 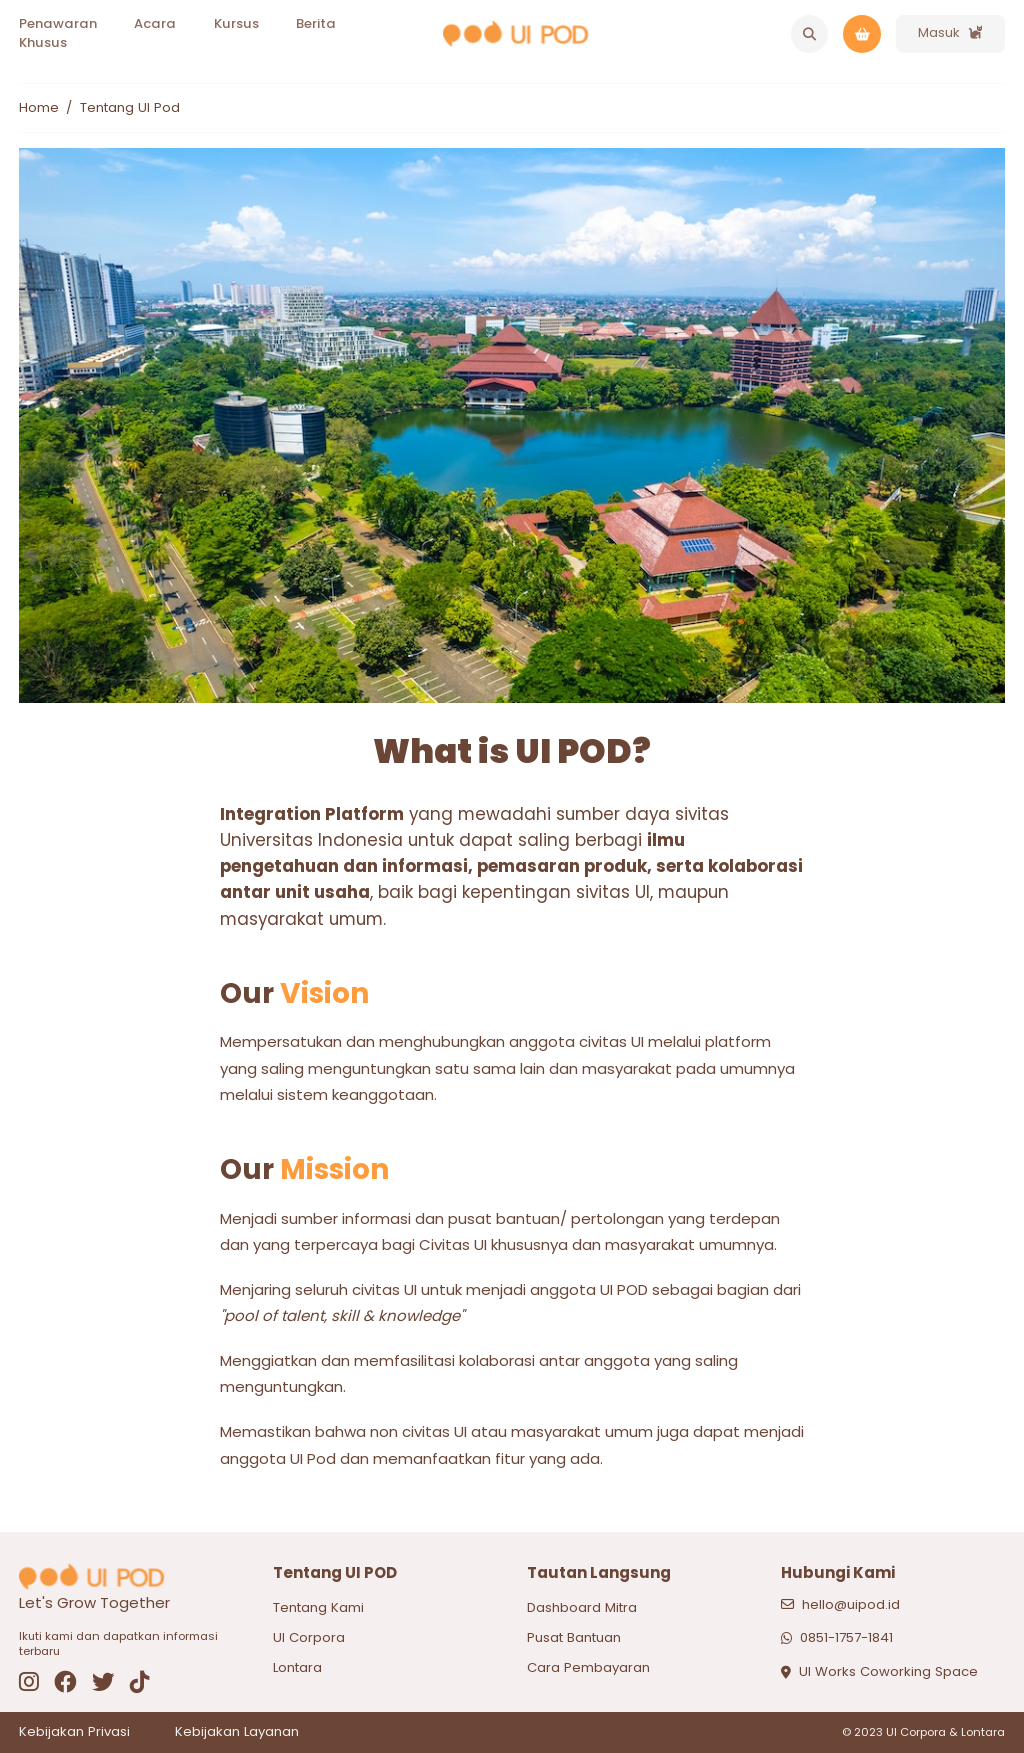 I want to click on Penawaran Khusus, so click(x=58, y=33).